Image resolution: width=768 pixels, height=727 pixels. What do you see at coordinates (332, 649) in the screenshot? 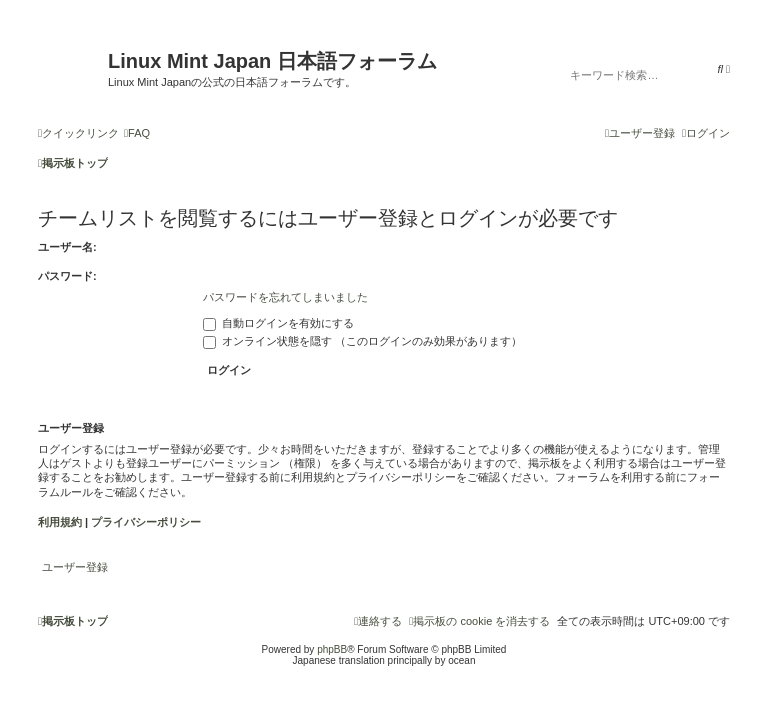
I see `phpBB` at bounding box center [332, 649].